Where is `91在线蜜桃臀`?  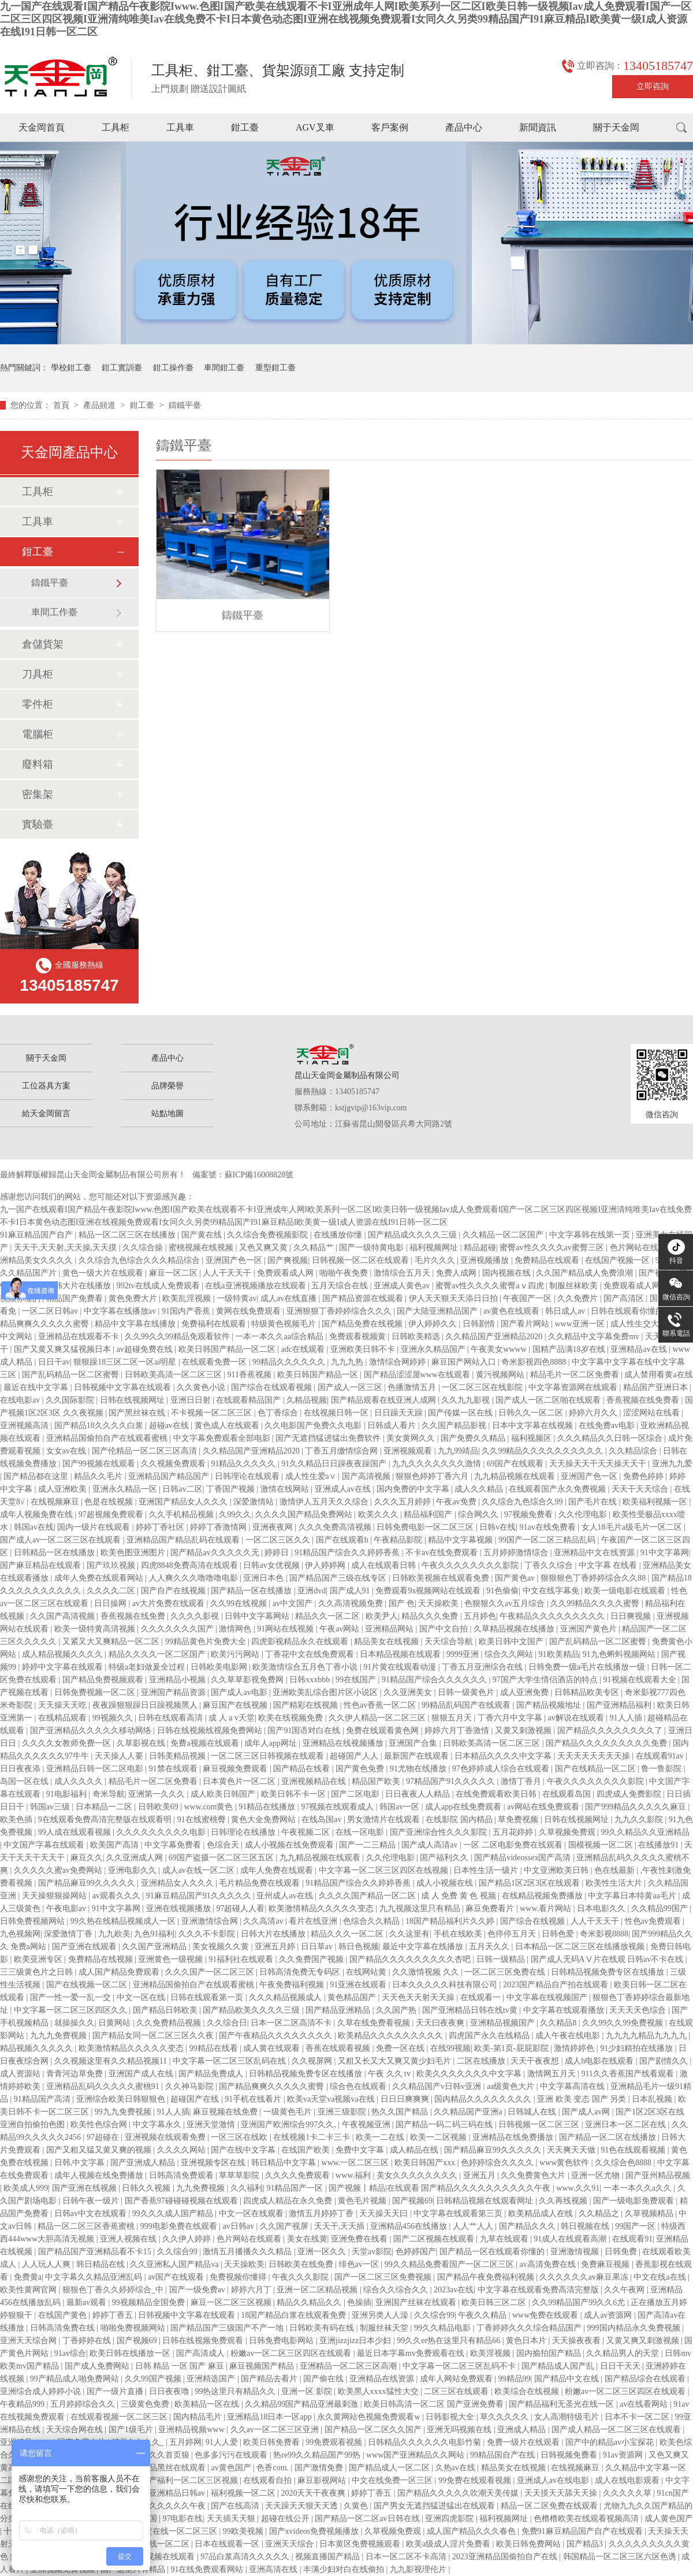 91在线蜜桃臀 is located at coordinates (202, 1819).